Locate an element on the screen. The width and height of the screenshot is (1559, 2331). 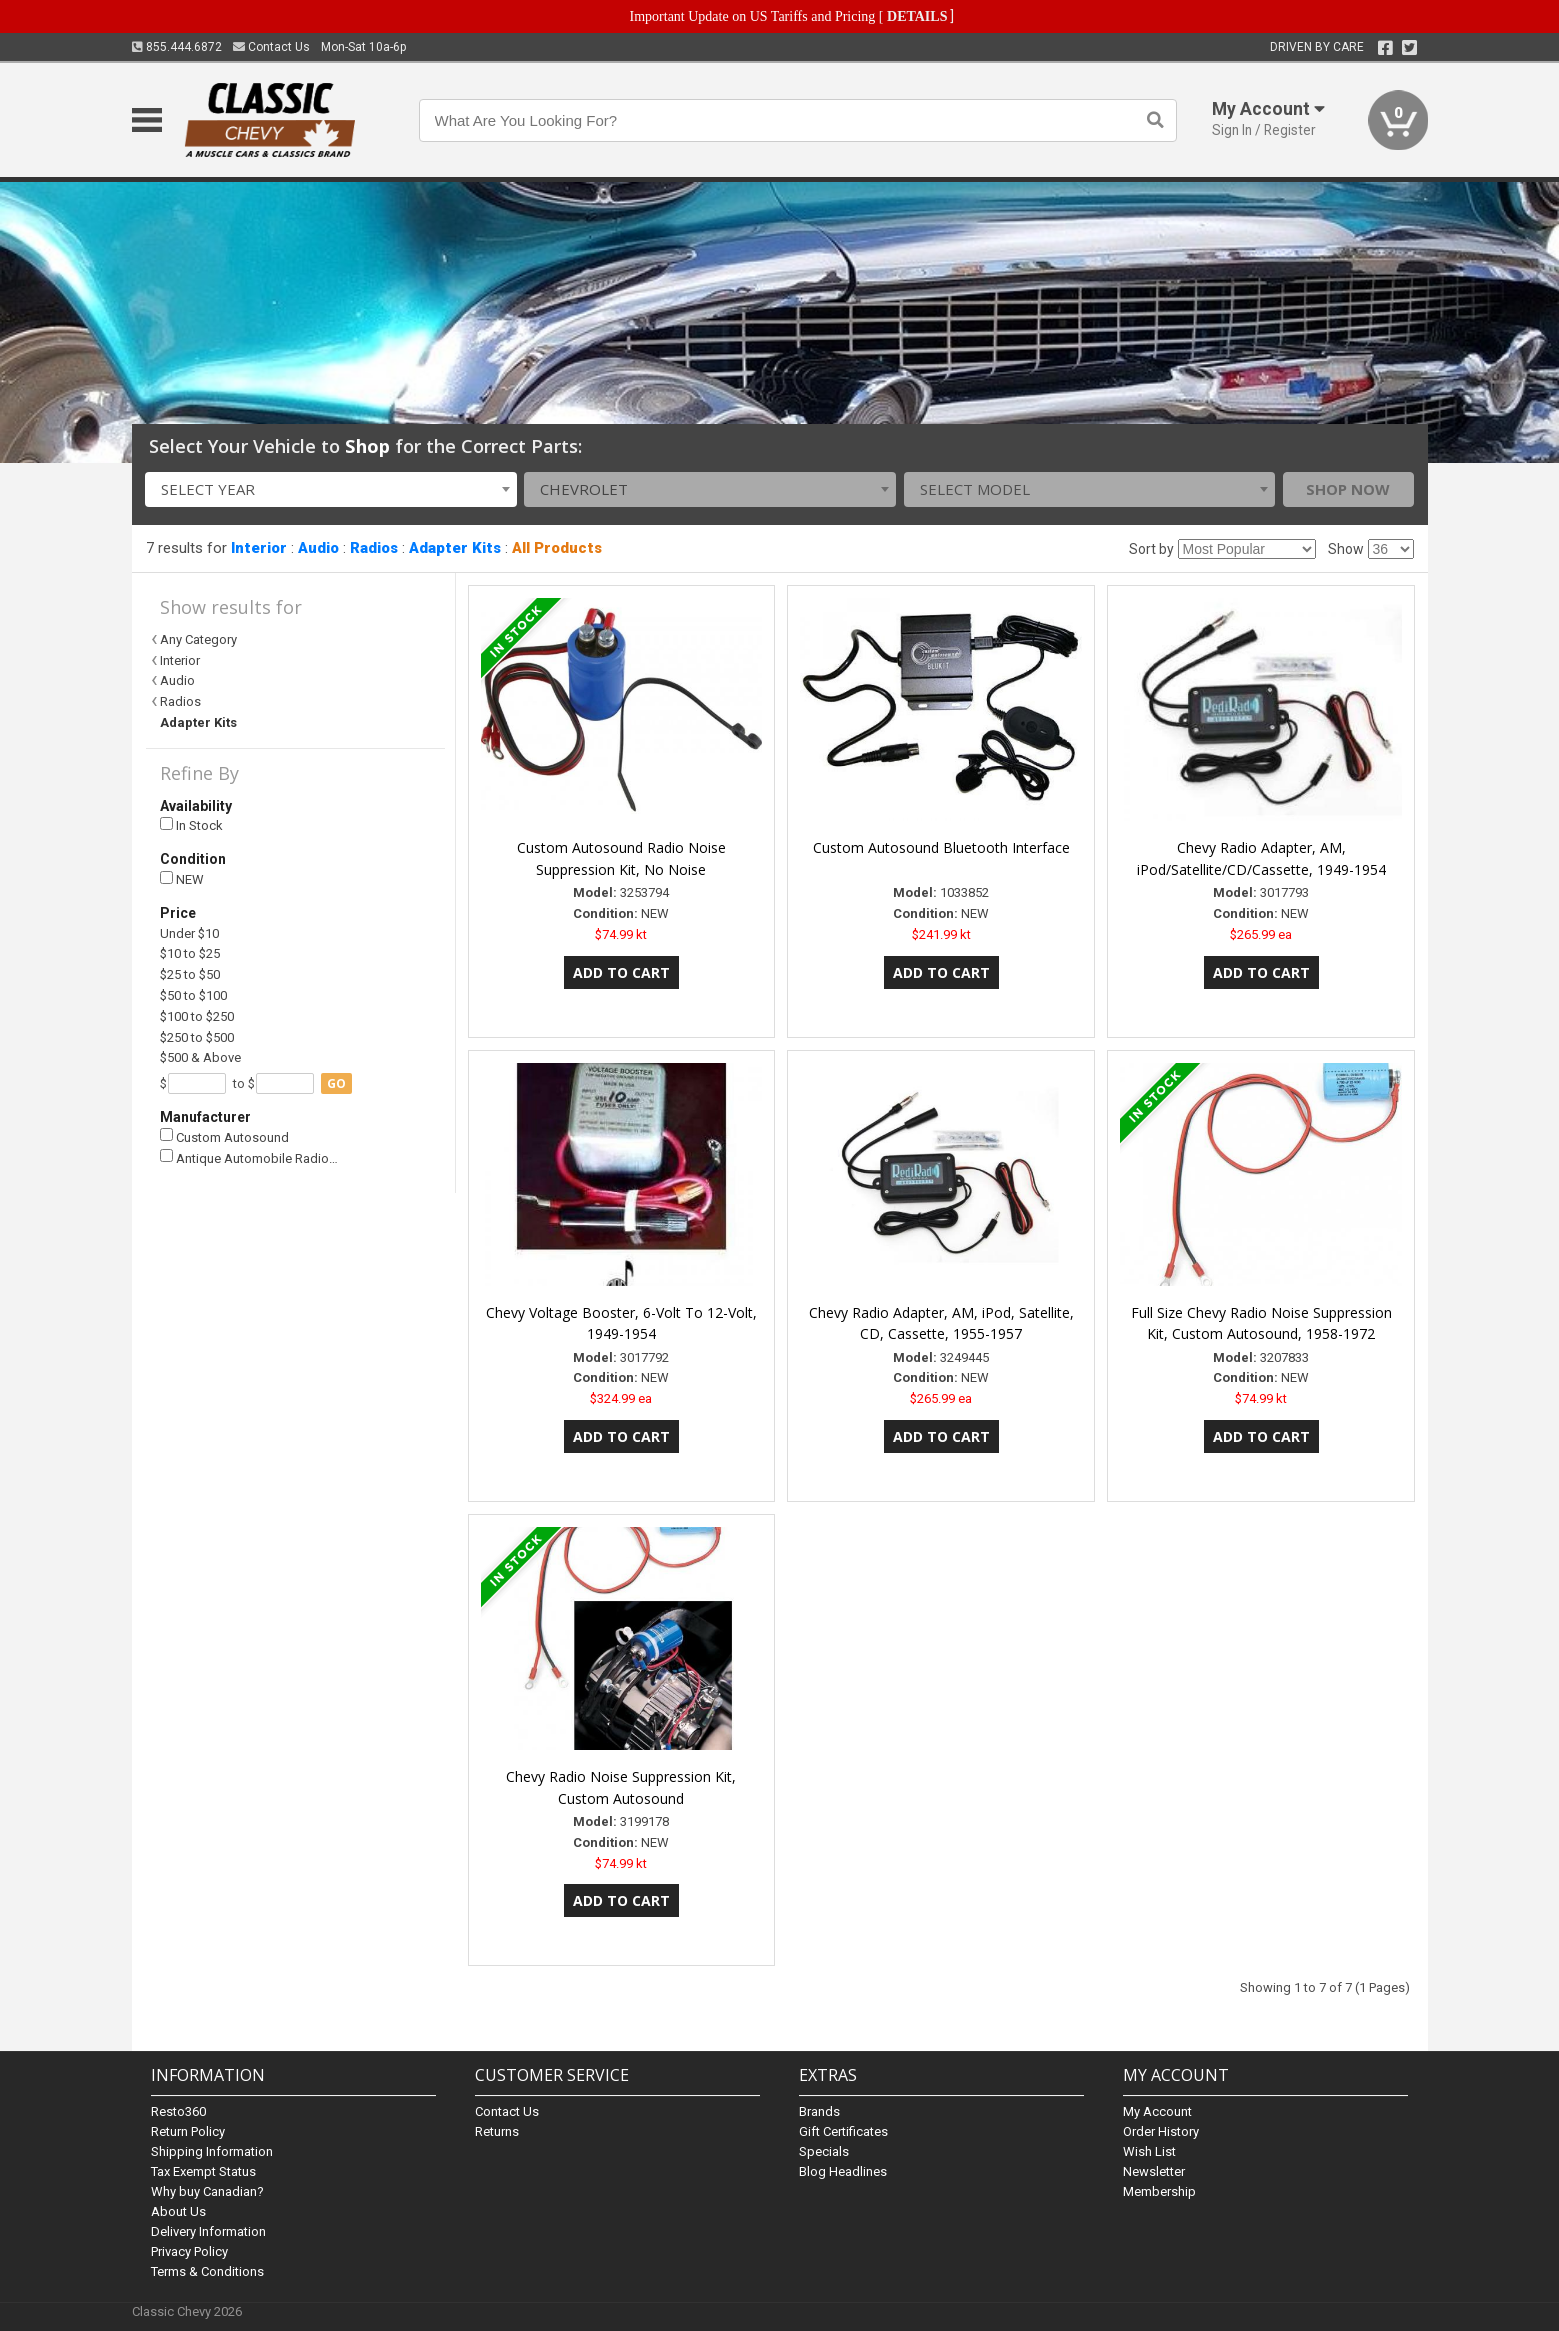
$25 to $50 is located at coordinates (190, 974).